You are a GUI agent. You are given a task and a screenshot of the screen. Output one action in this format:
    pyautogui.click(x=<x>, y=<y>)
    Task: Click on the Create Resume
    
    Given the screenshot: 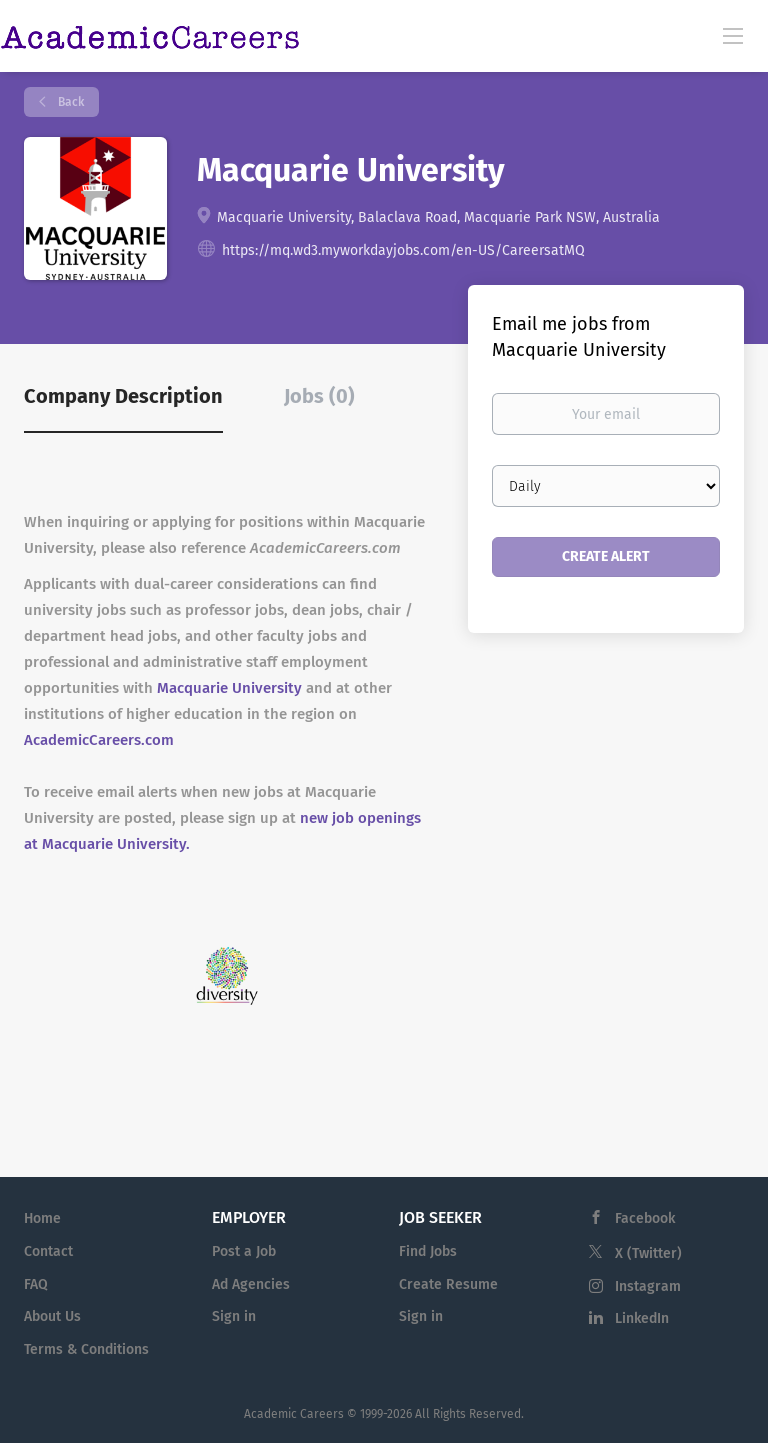 What is the action you would take?
    pyautogui.click(x=448, y=1284)
    